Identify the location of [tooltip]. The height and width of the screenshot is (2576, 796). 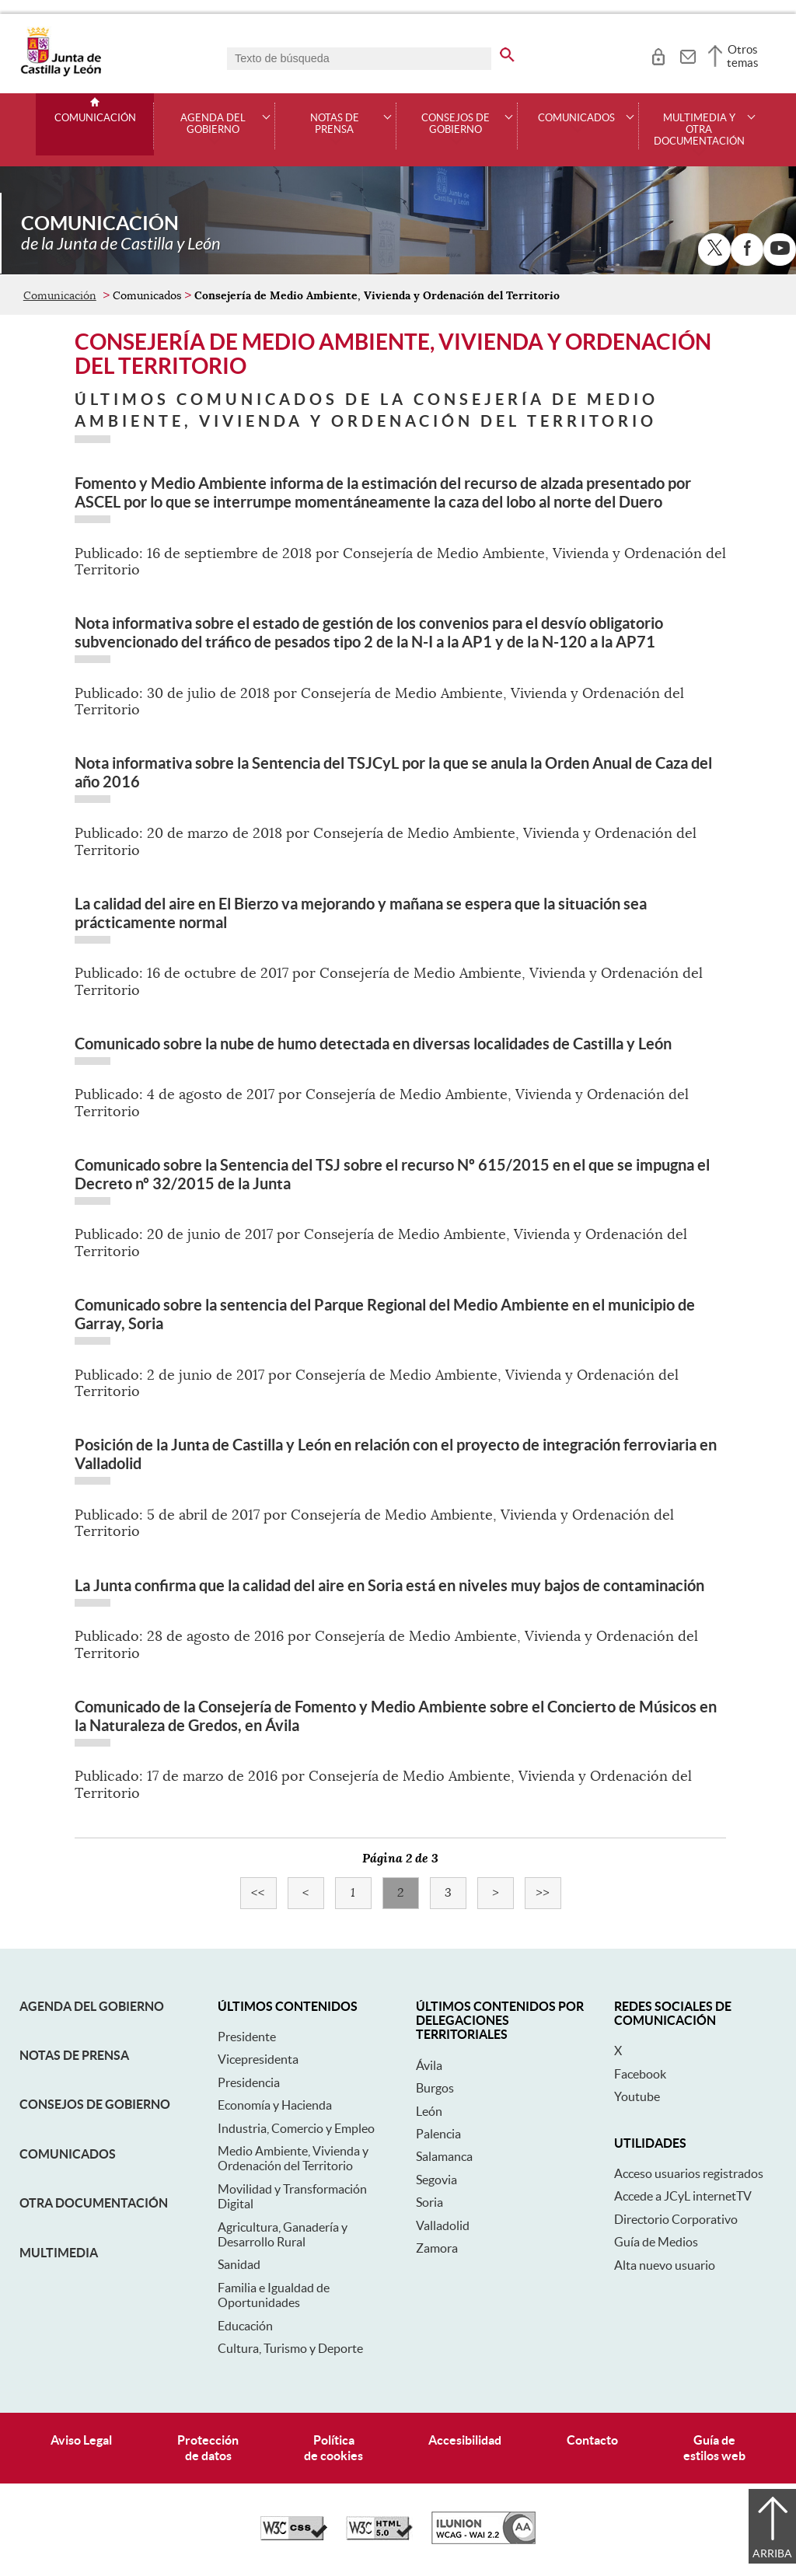
(658, 54).